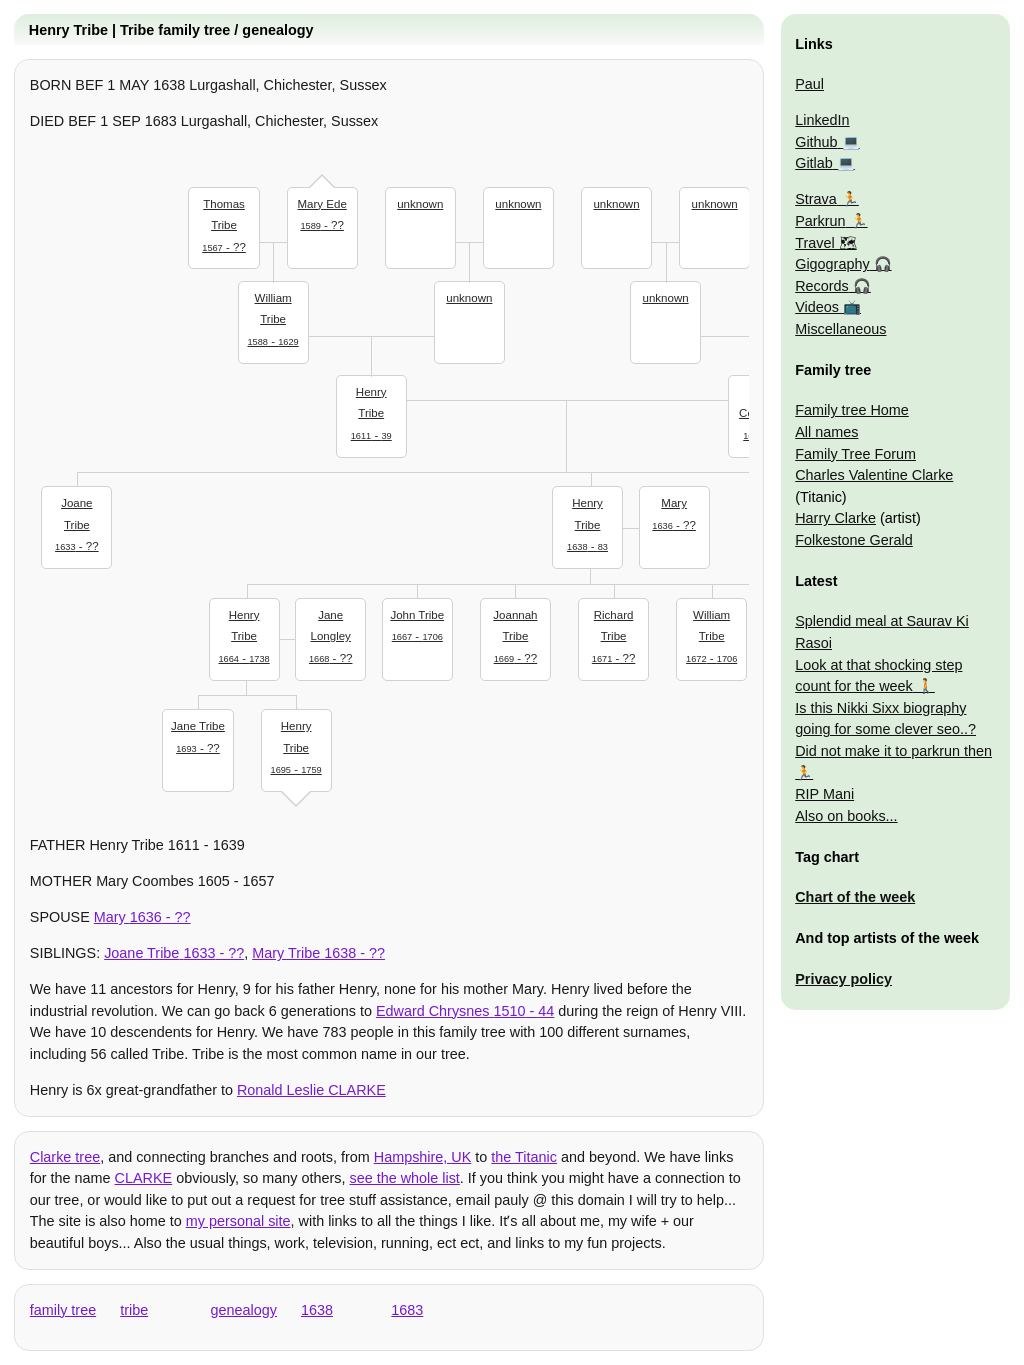  I want to click on RIP Mani, so click(824, 794).